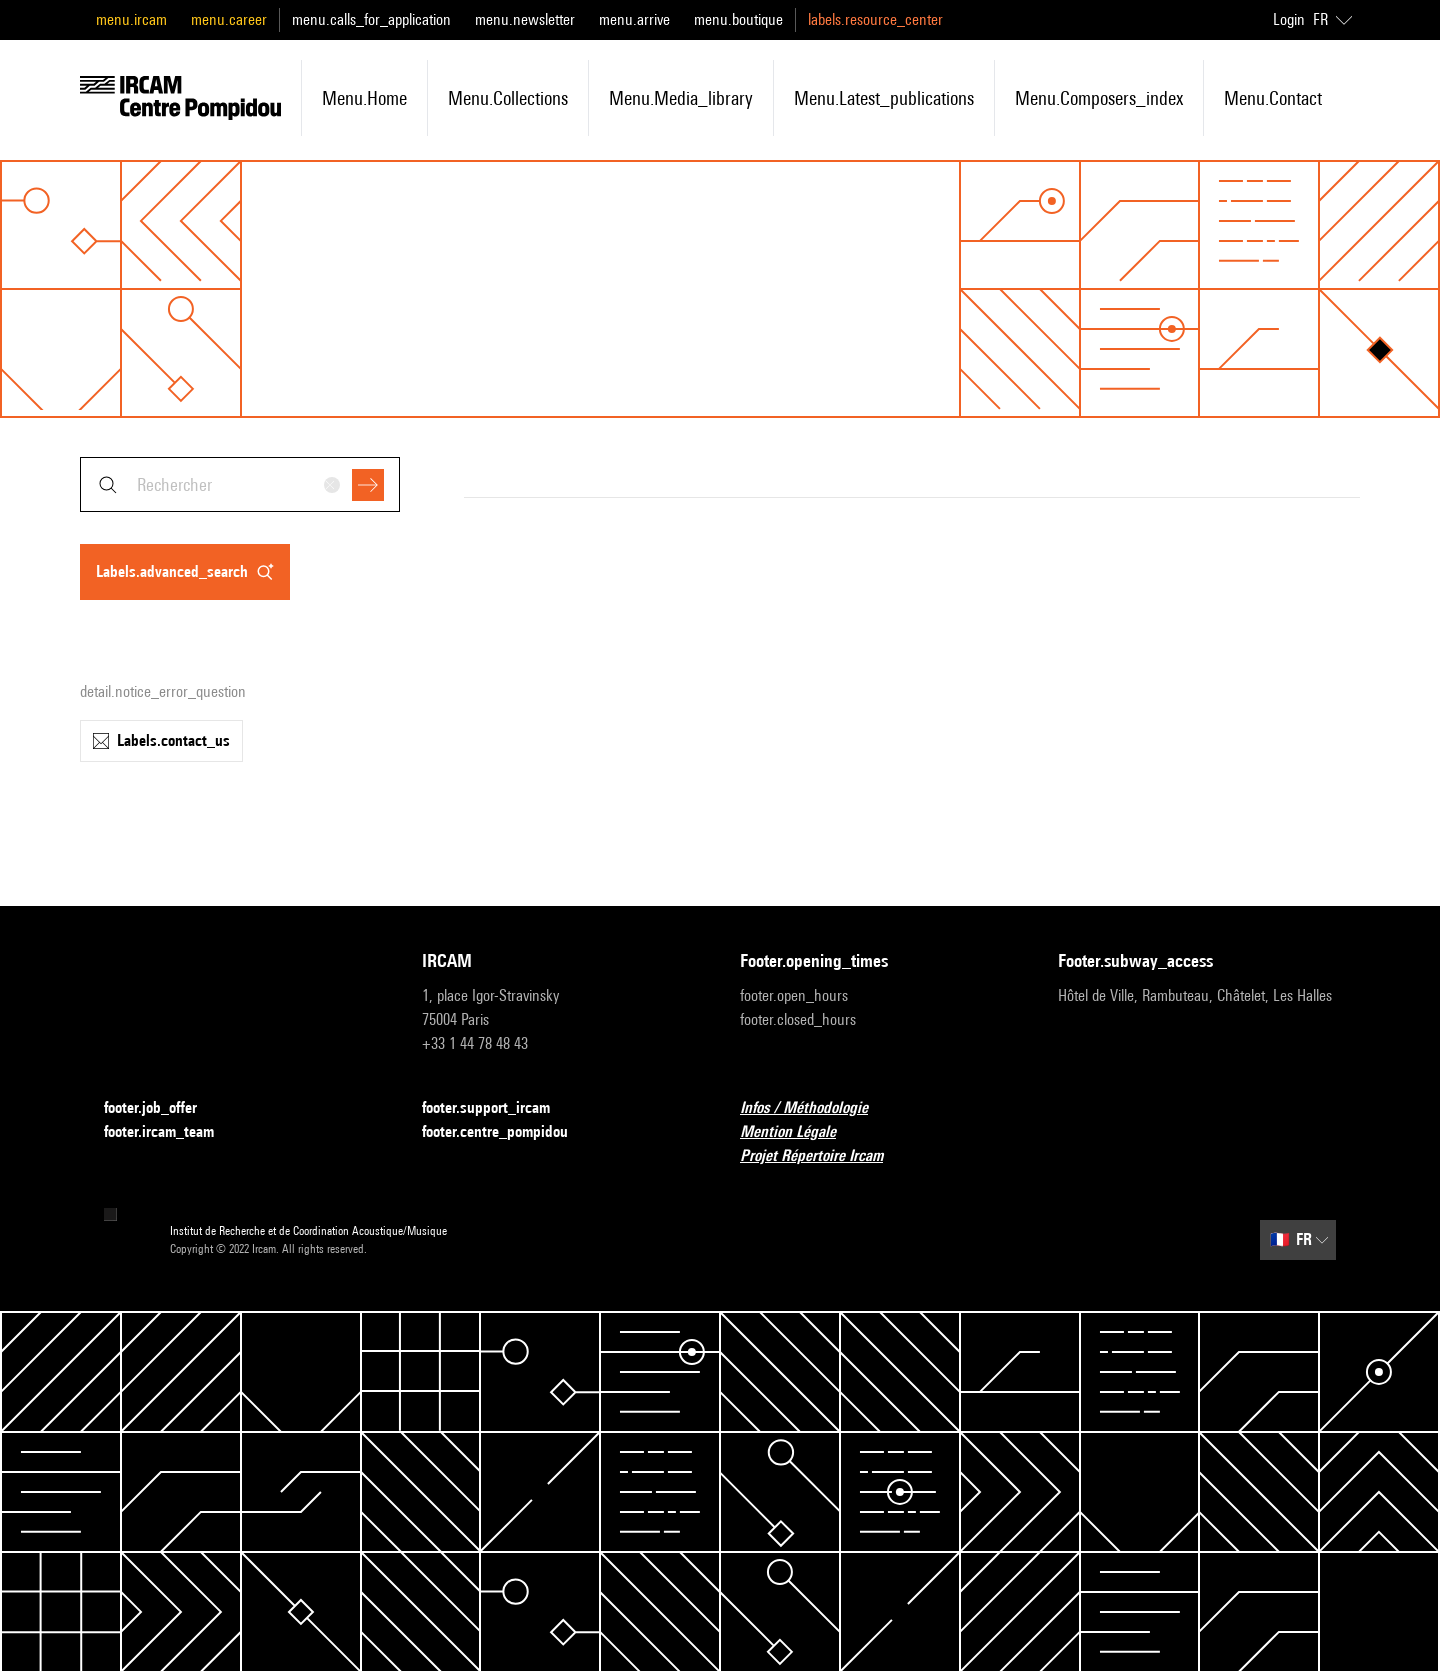 The width and height of the screenshot is (1440, 1673). I want to click on menu.ircam, so click(131, 19).